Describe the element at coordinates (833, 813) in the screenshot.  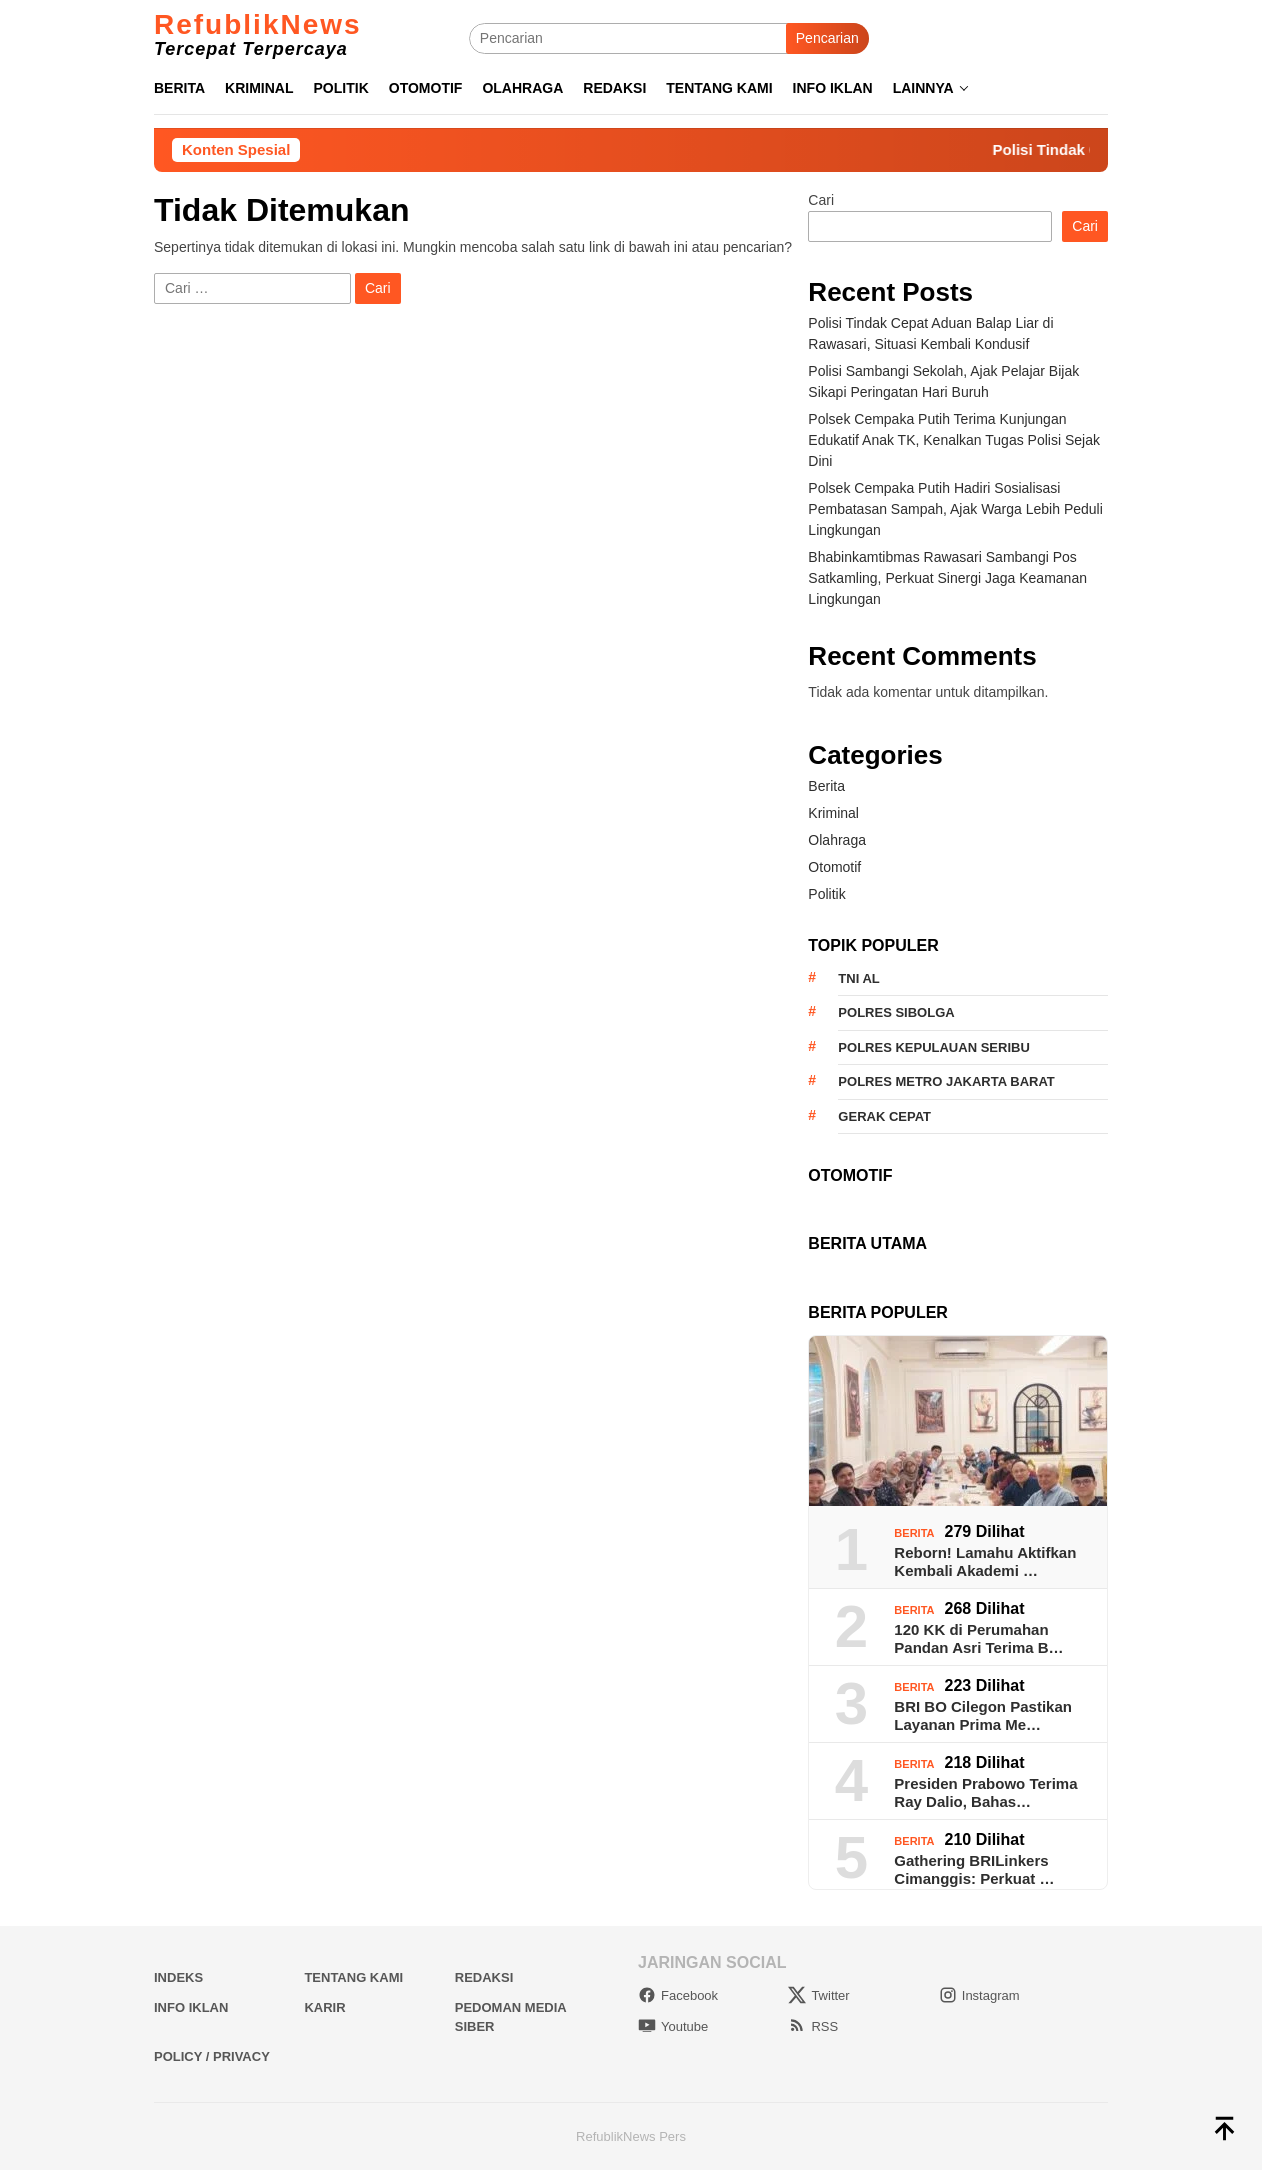
I see `Kriminal` at that location.